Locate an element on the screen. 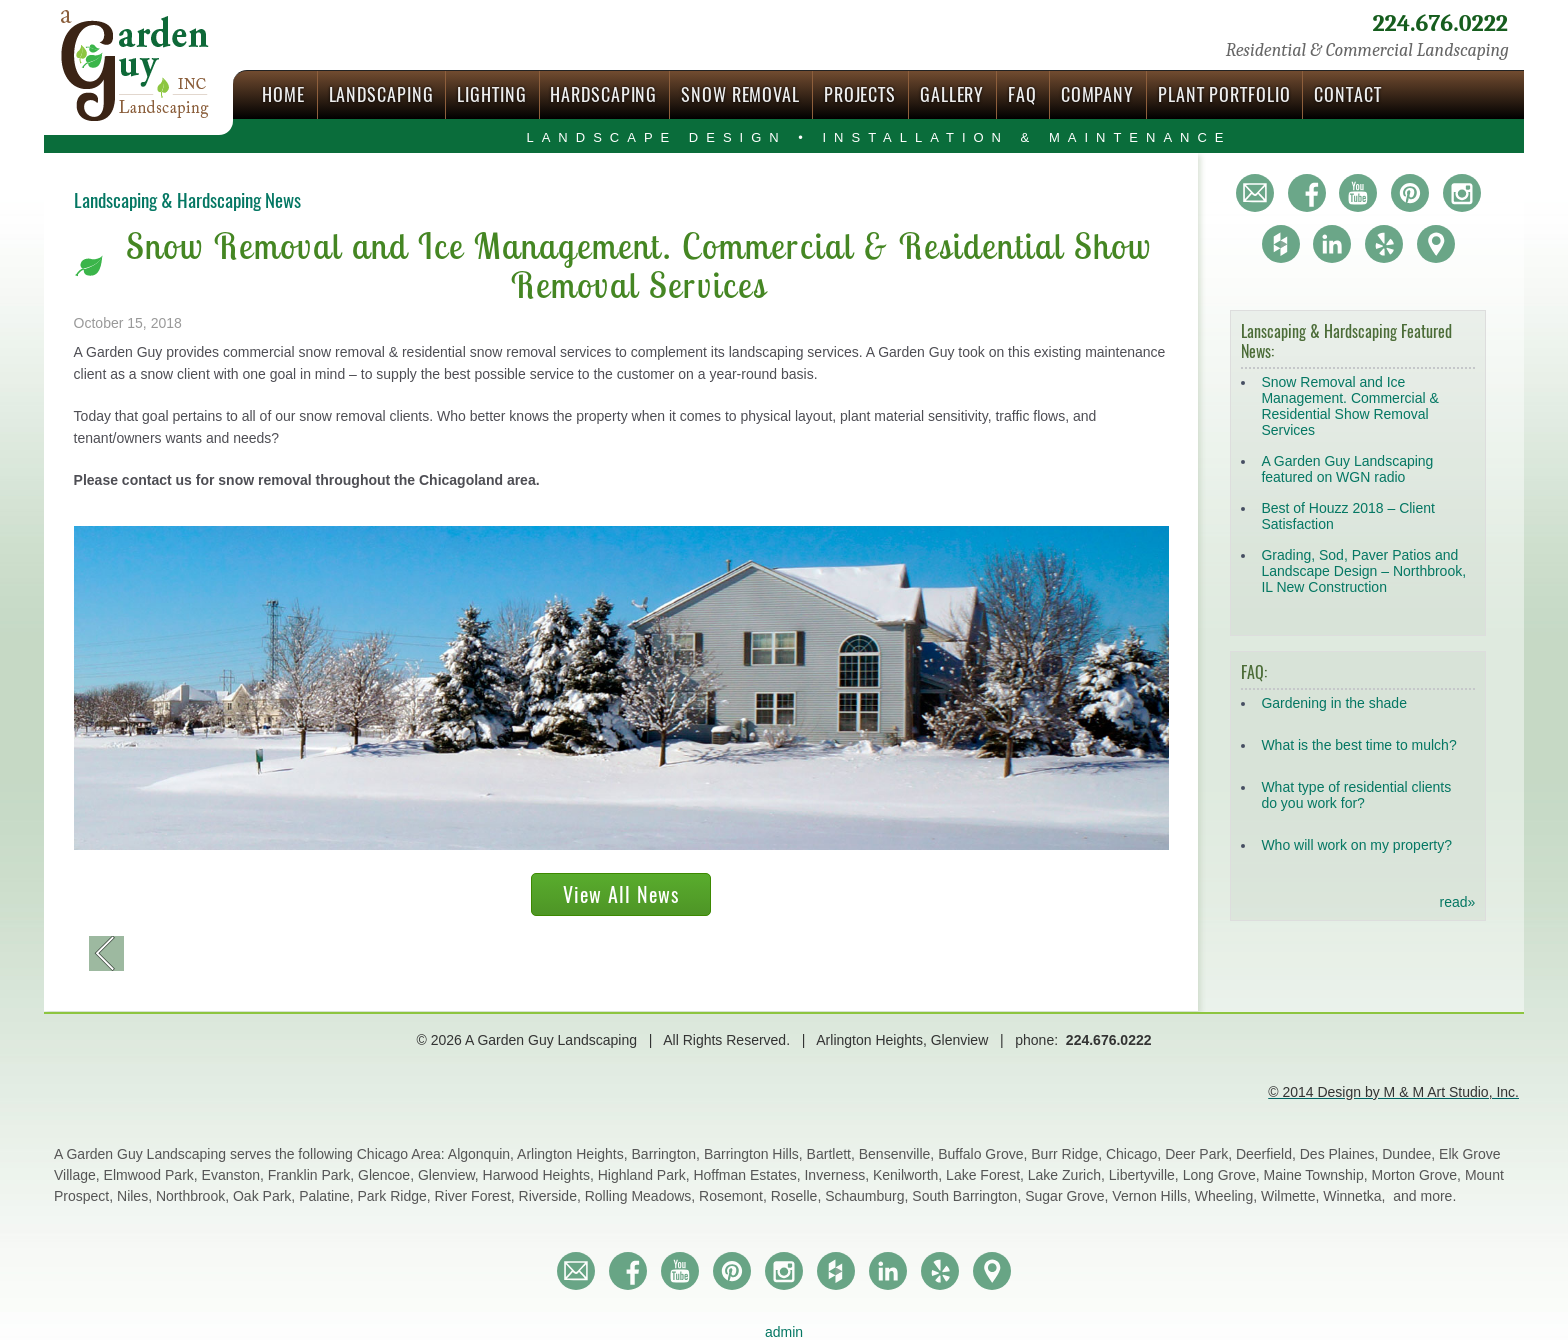  Landscaping is located at coordinates (381, 94).